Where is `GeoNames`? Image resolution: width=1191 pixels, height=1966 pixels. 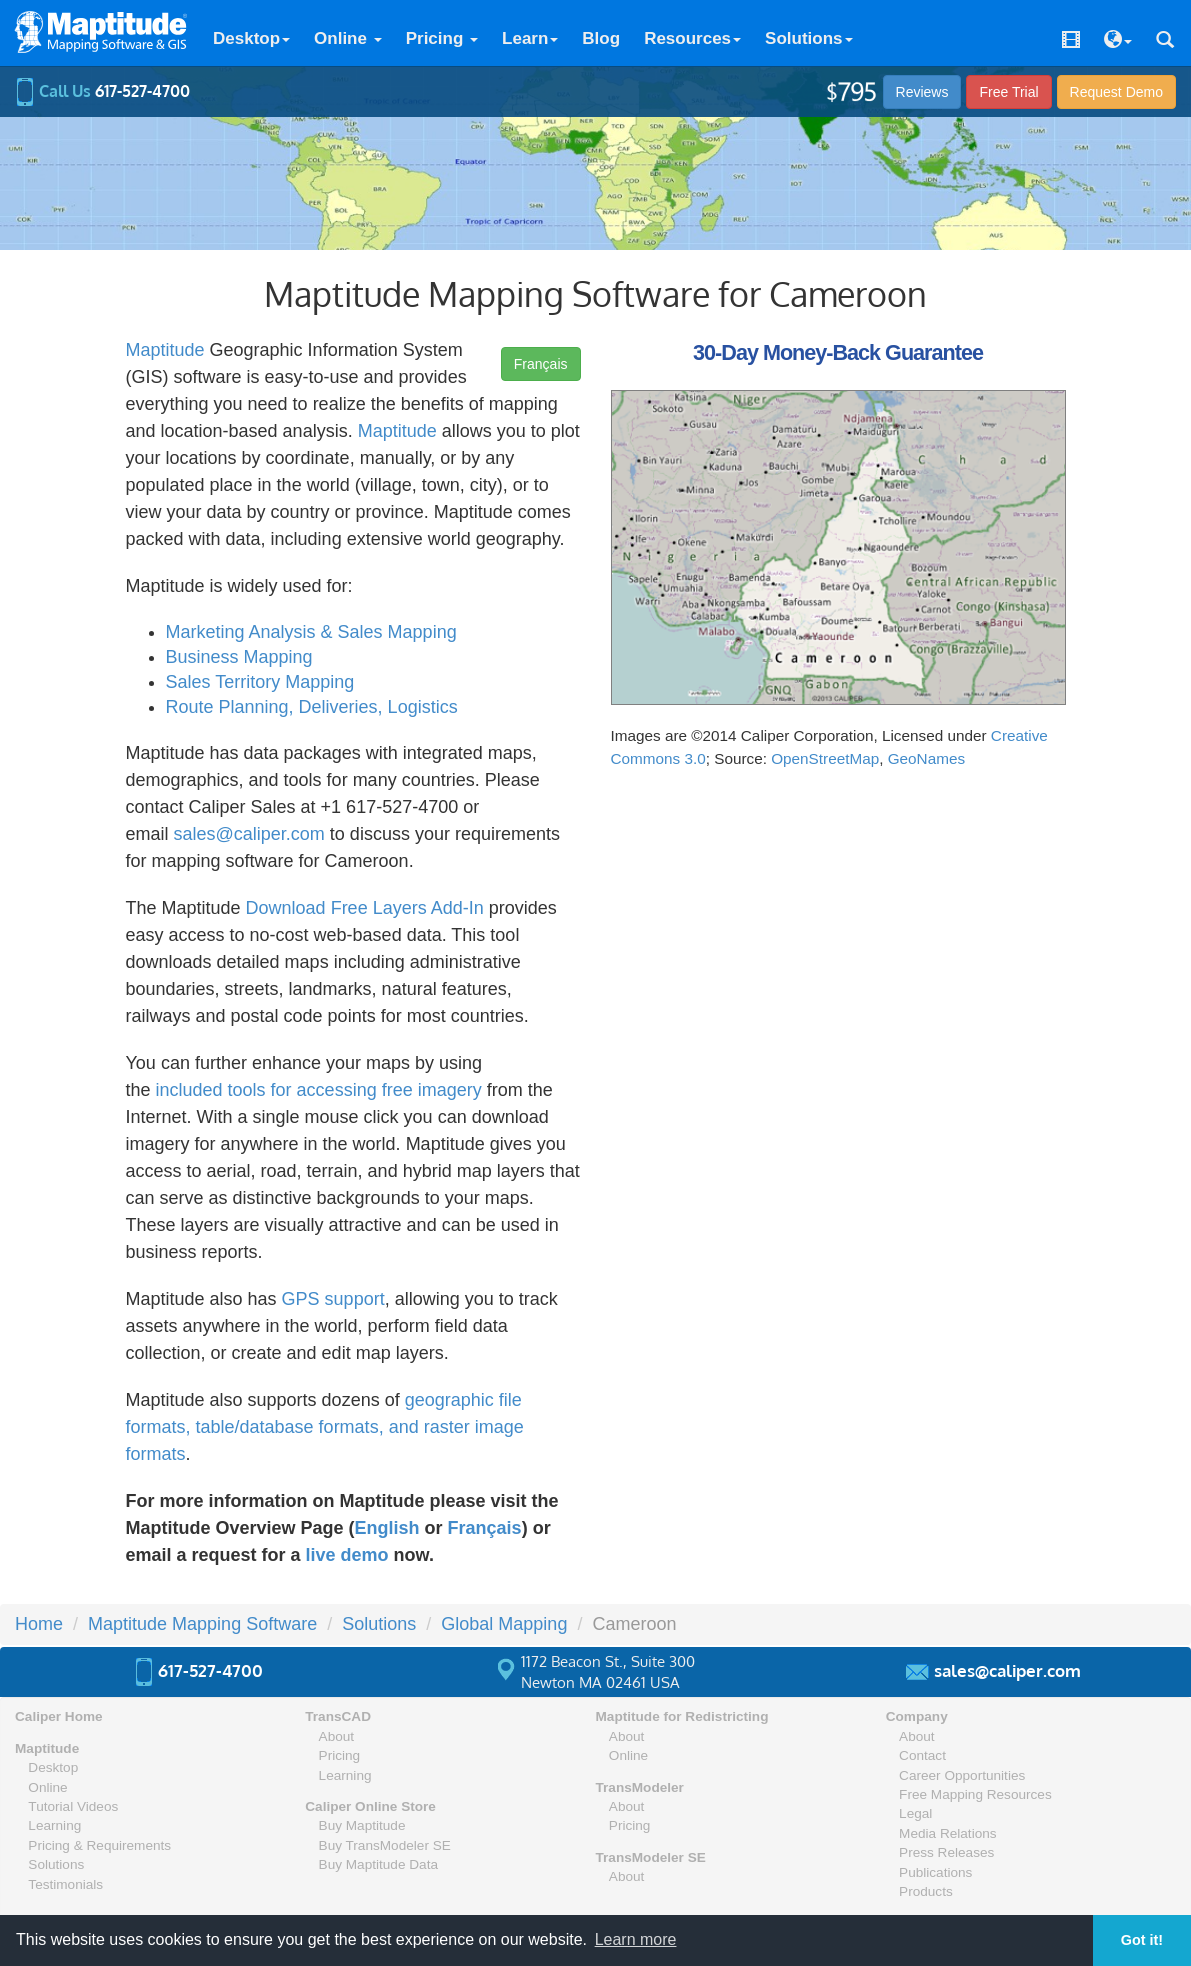 GeoNames is located at coordinates (926, 758).